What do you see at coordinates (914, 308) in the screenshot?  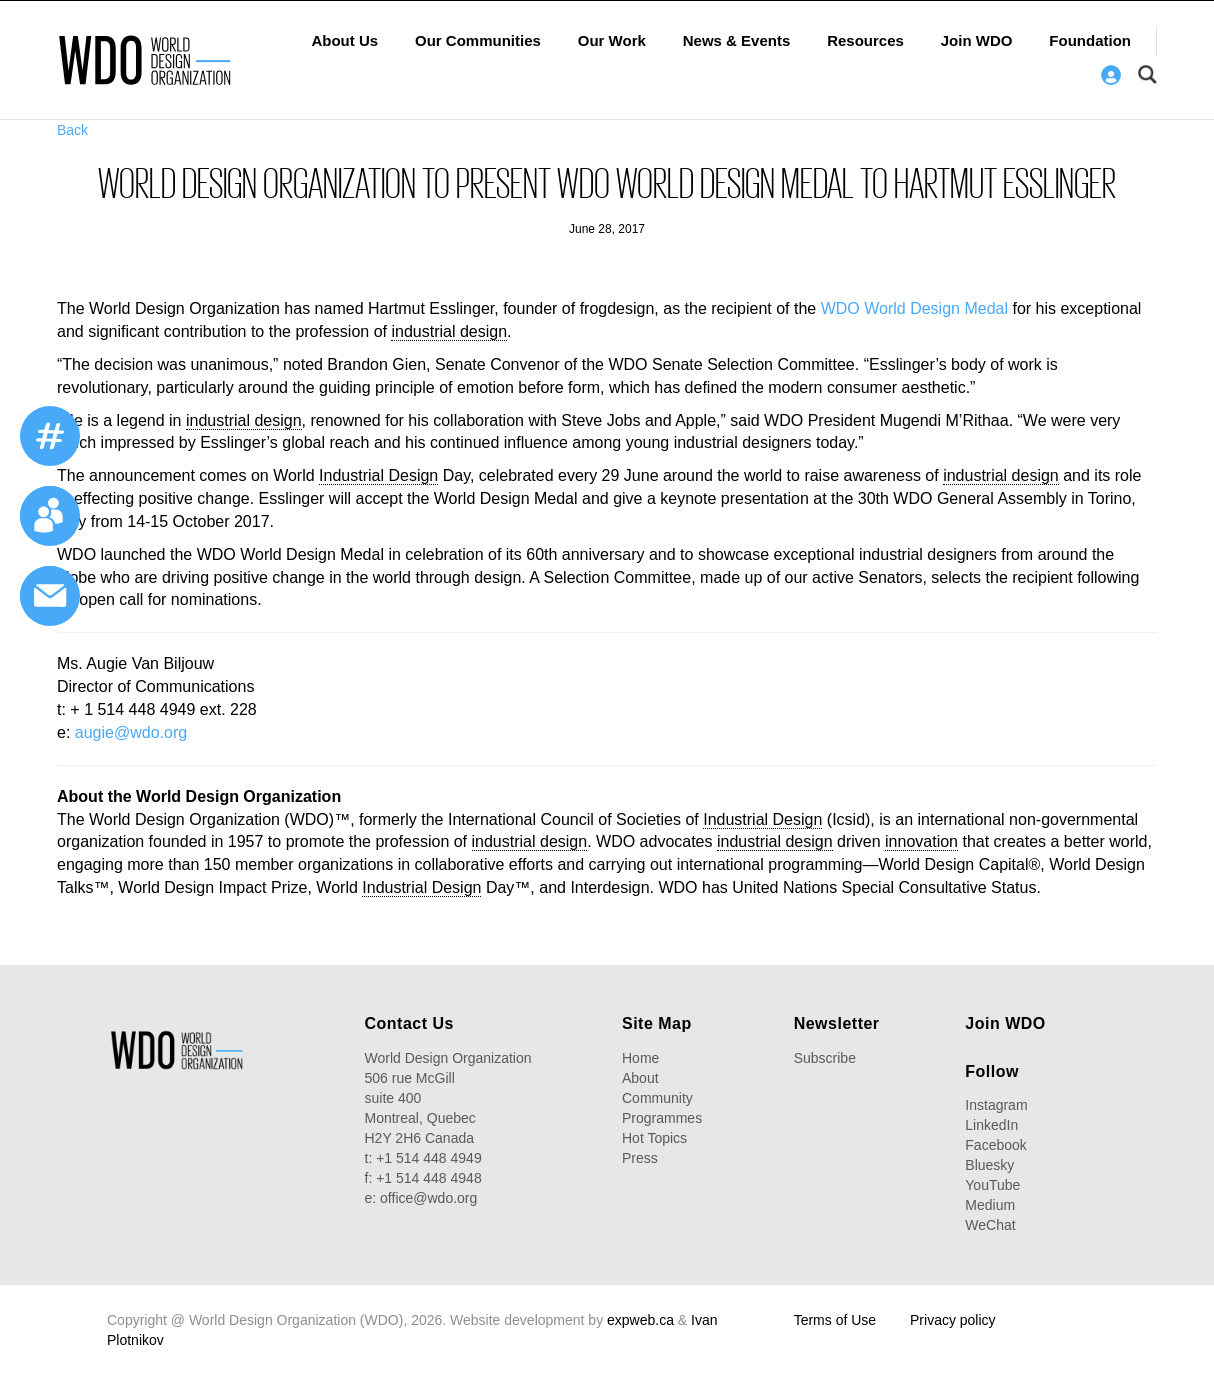 I see `WDO World Design Medal` at bounding box center [914, 308].